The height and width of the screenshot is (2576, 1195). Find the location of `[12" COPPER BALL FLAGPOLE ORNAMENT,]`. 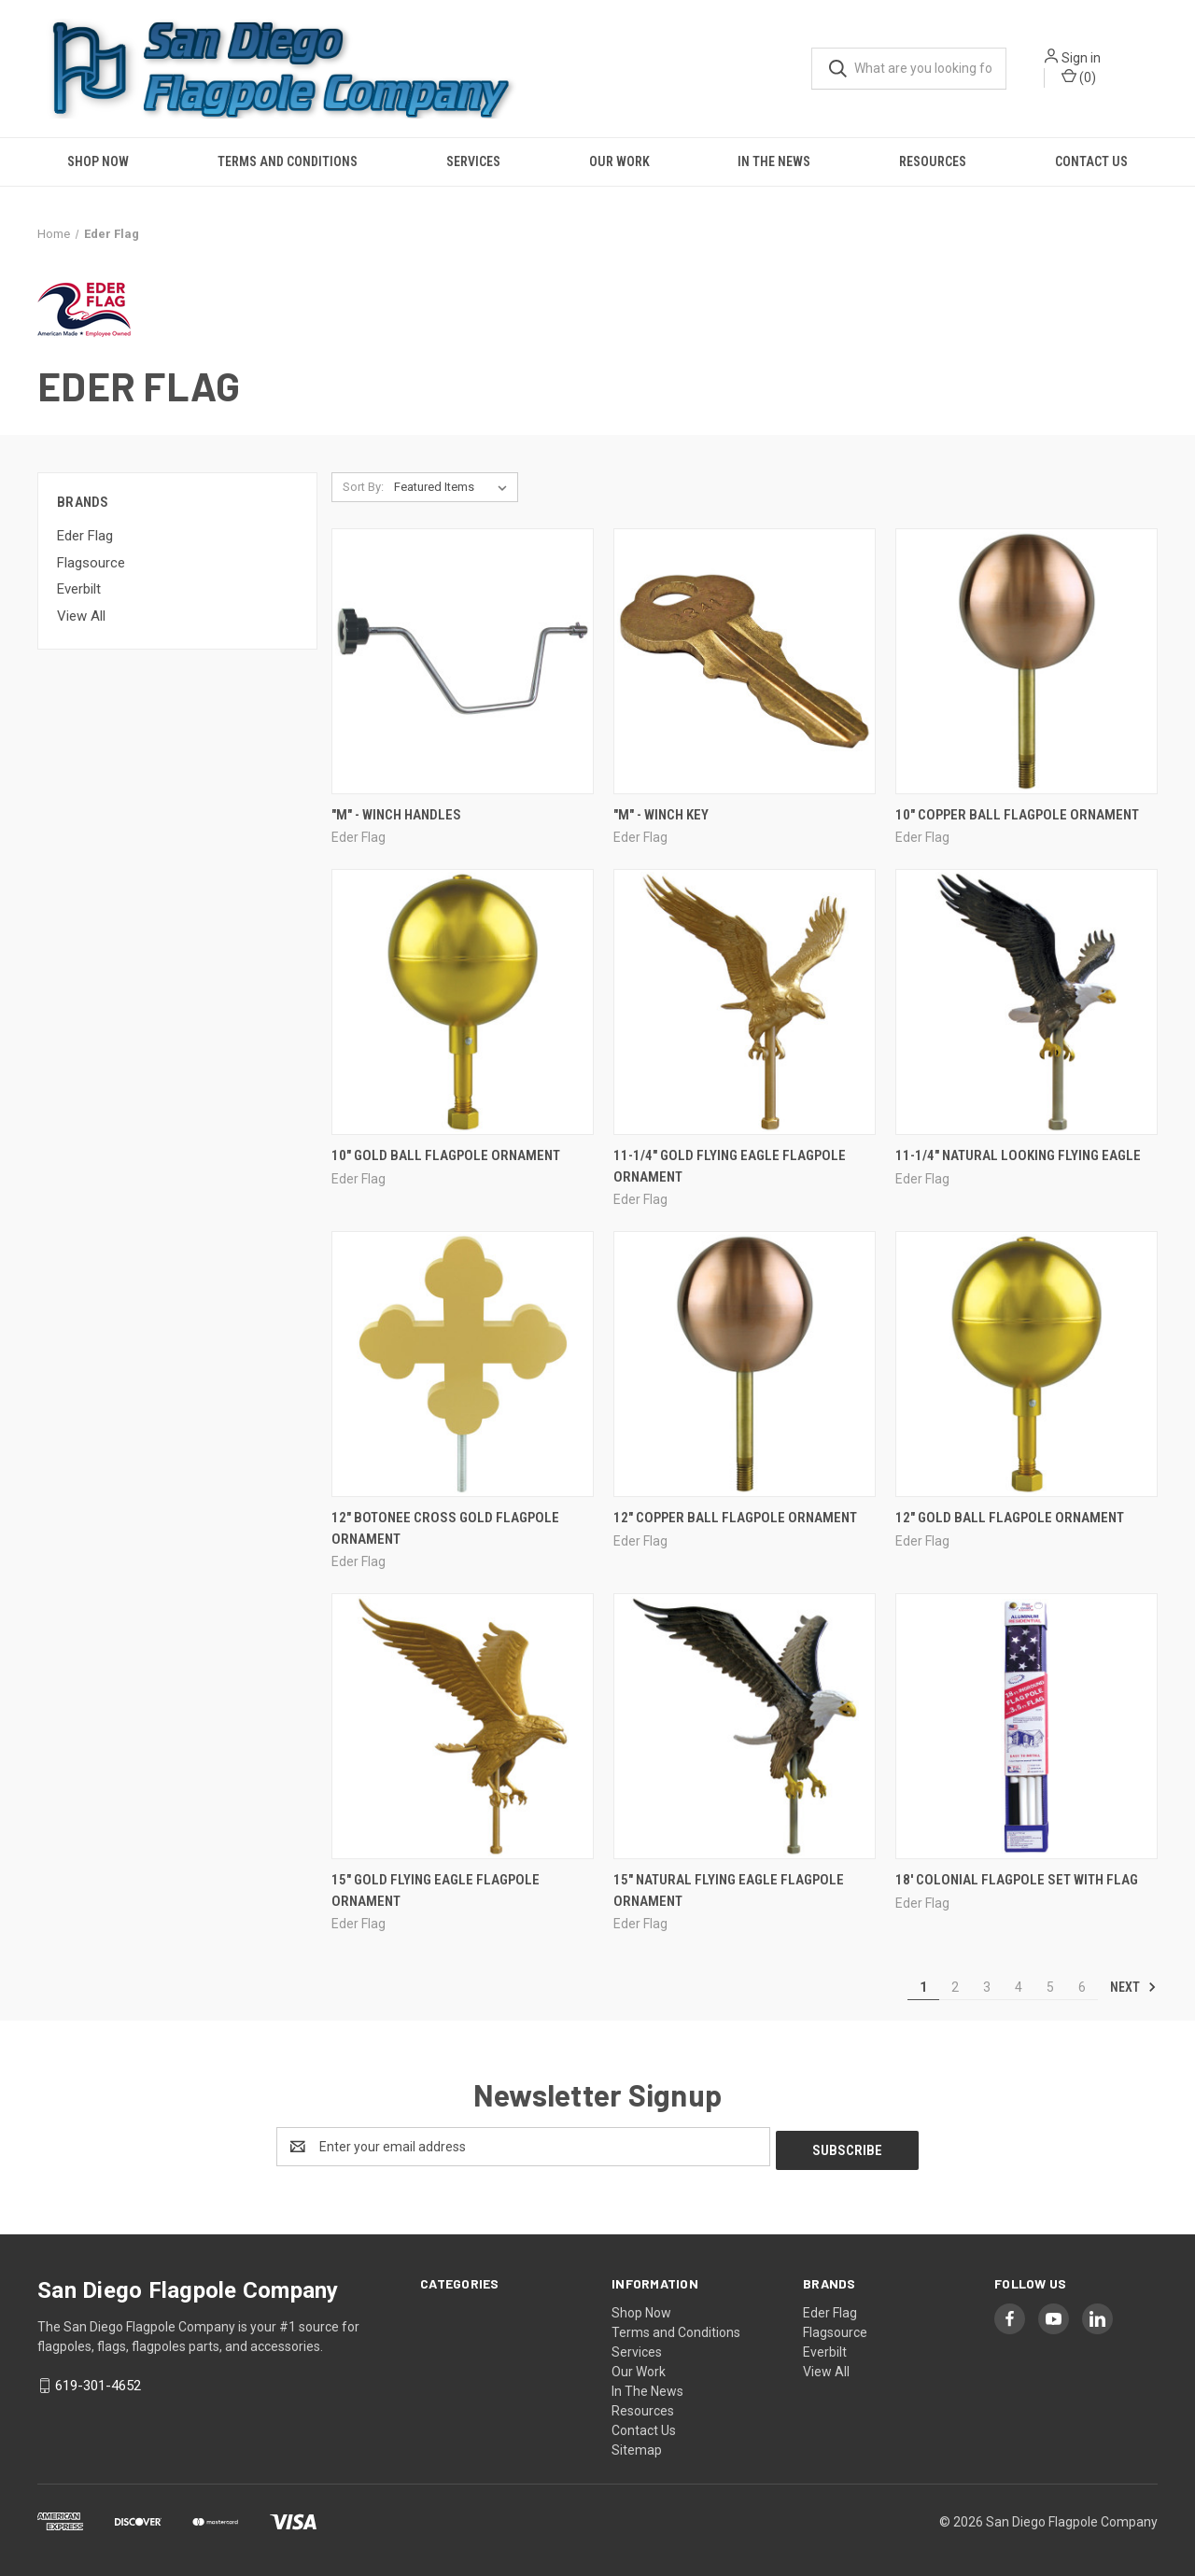

[12" COPPER BALL FLAGPOLE ORNAMENT,] is located at coordinates (744, 1364).